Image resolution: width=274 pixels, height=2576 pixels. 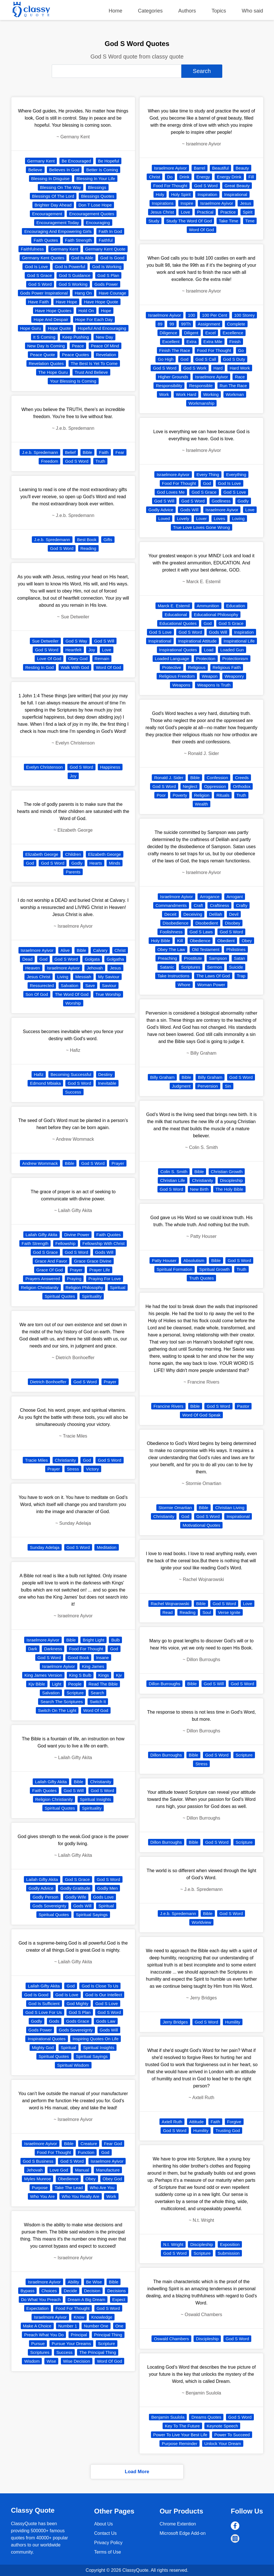 What do you see at coordinates (229, 1612) in the screenshot?
I see `Verse Ignite` at bounding box center [229, 1612].